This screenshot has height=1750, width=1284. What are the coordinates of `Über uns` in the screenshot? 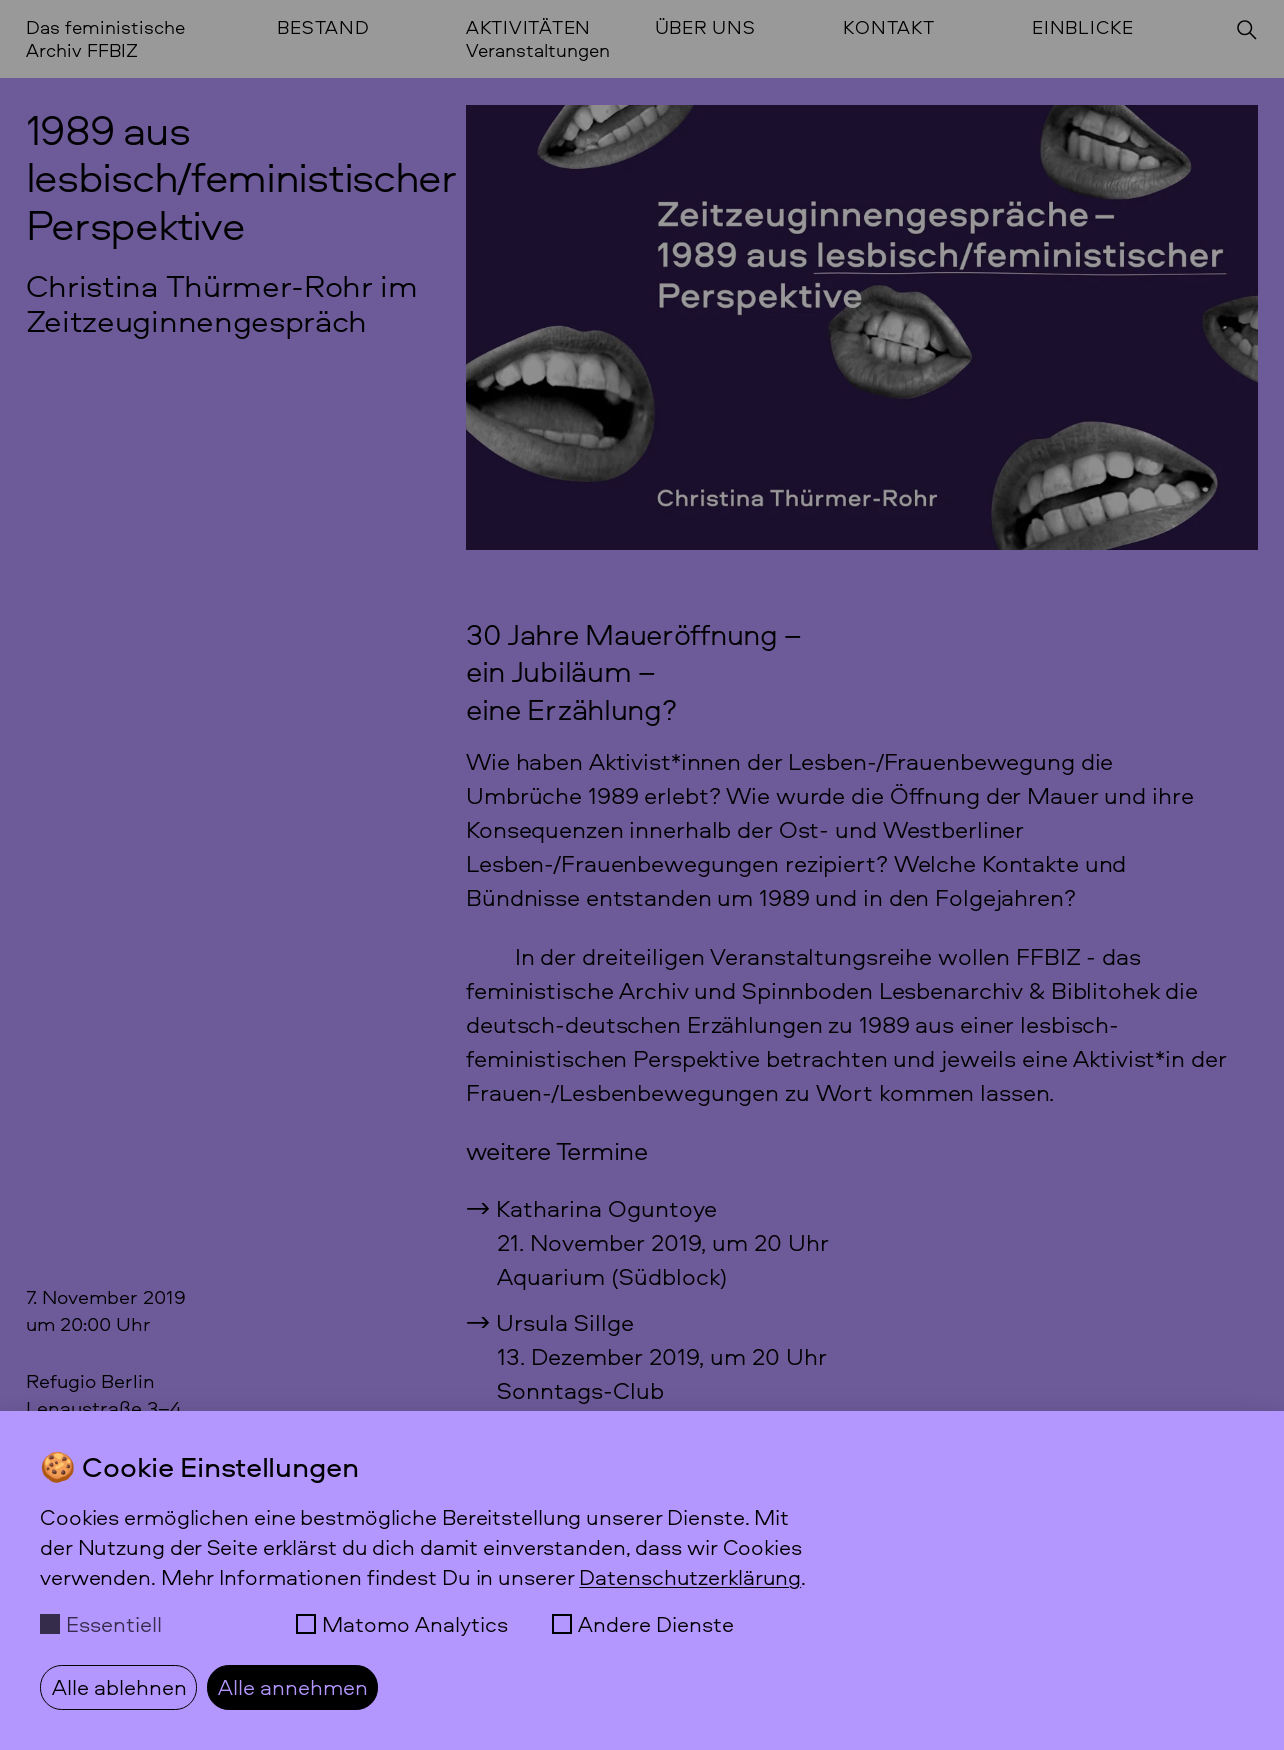 It's located at (705, 27).